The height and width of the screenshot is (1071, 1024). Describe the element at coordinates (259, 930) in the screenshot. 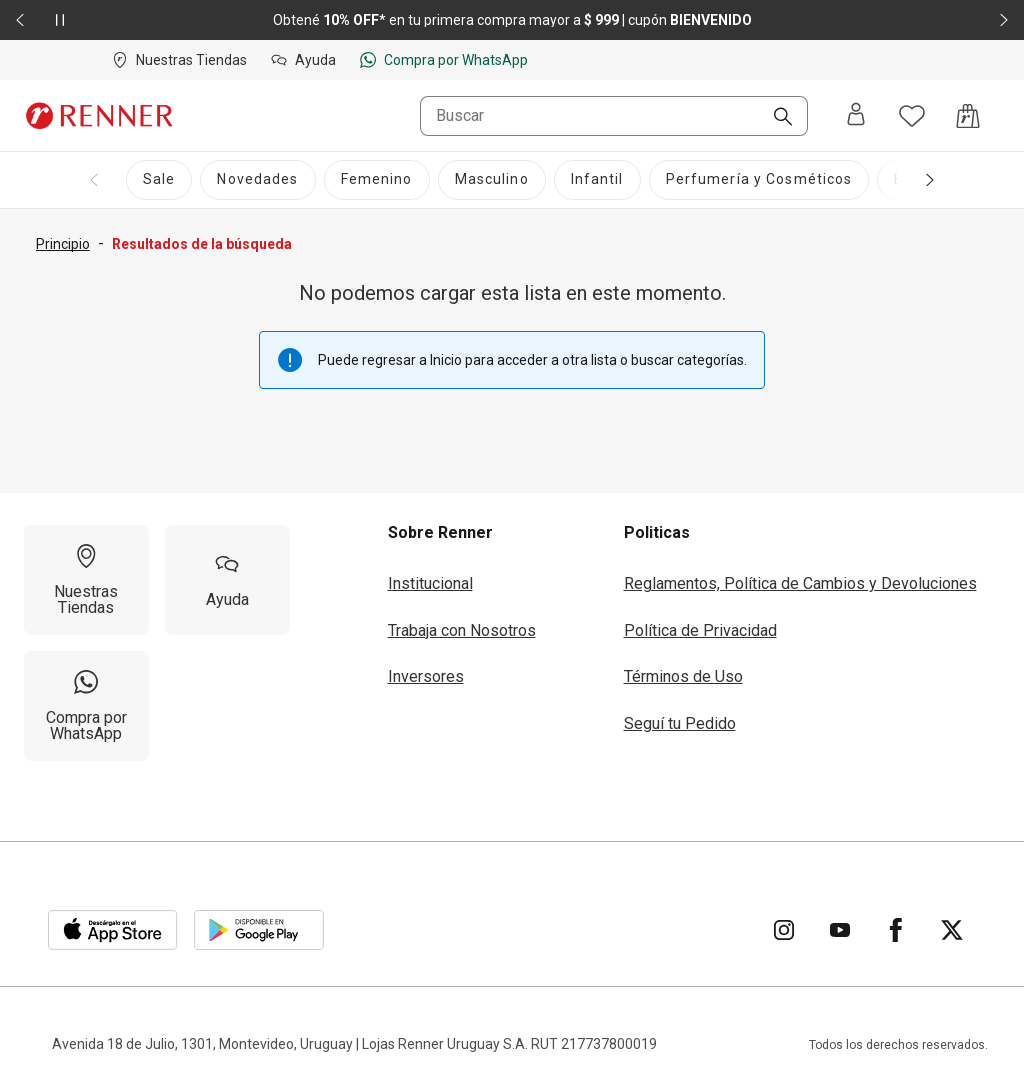

I see `[Aplicación disponible en Download Google Play]` at that location.